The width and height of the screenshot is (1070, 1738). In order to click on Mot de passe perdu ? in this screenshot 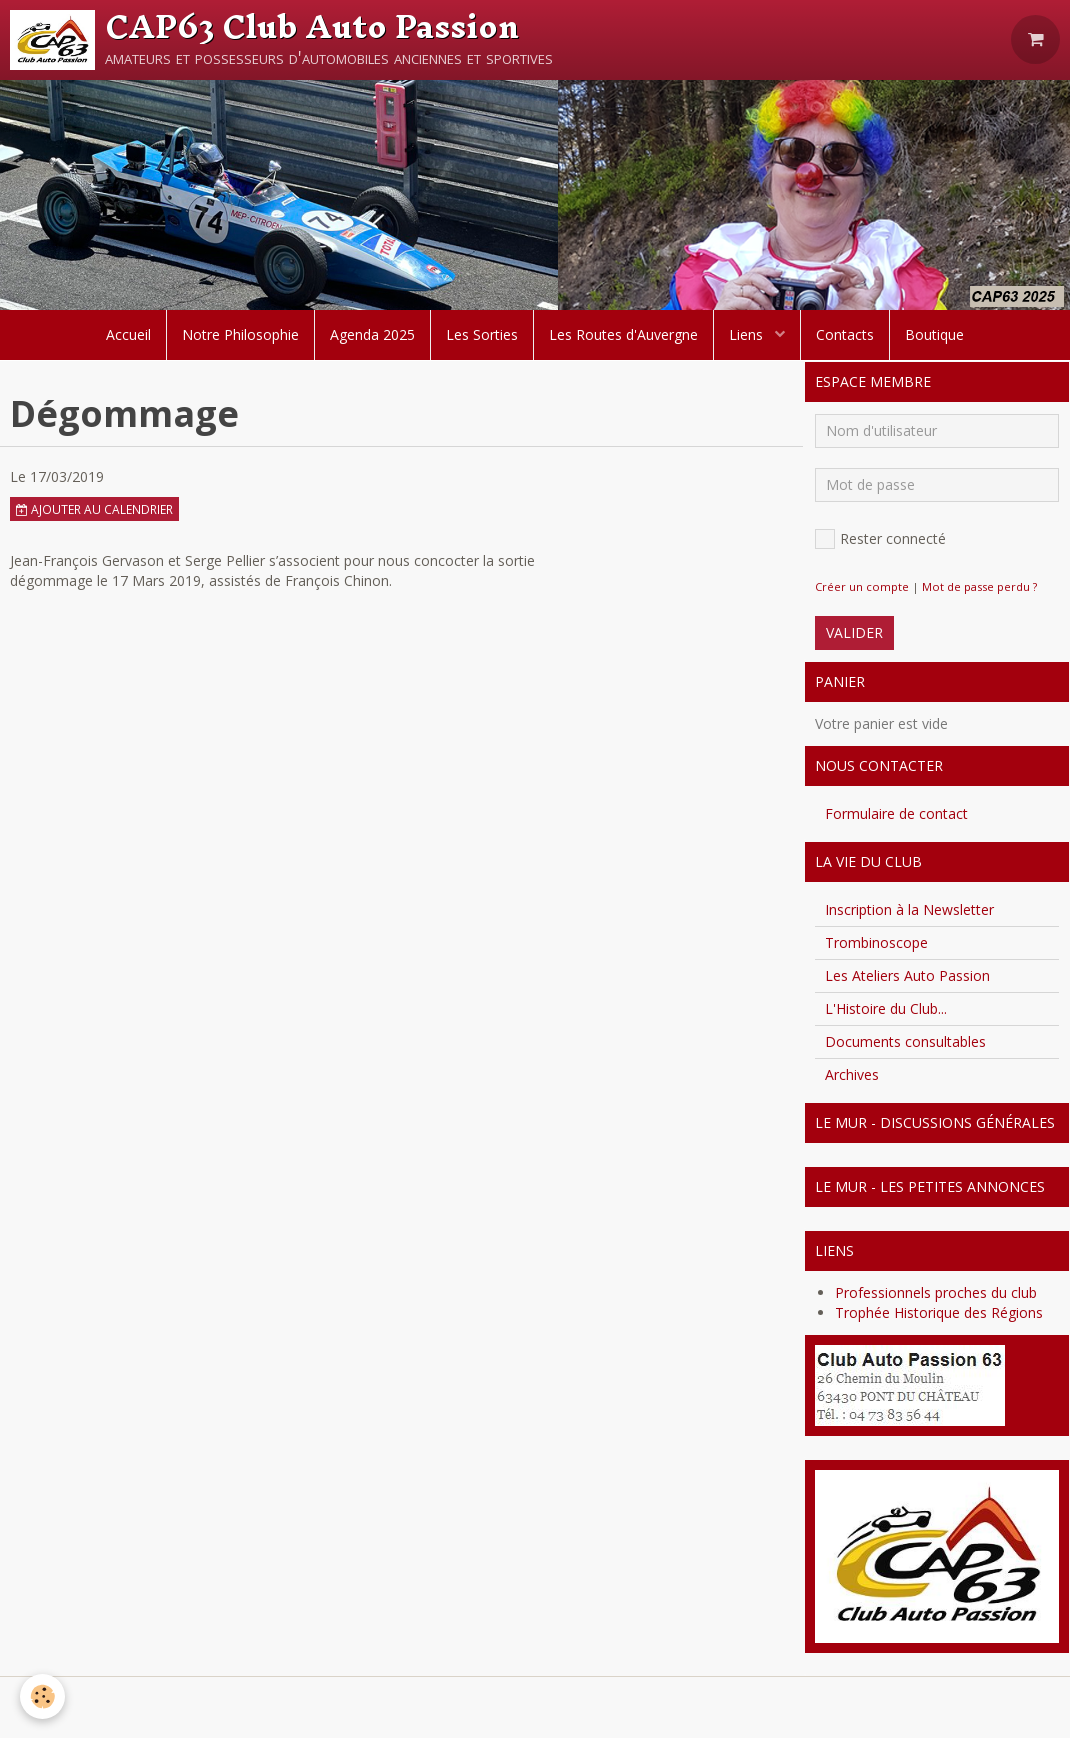, I will do `click(979, 586)`.